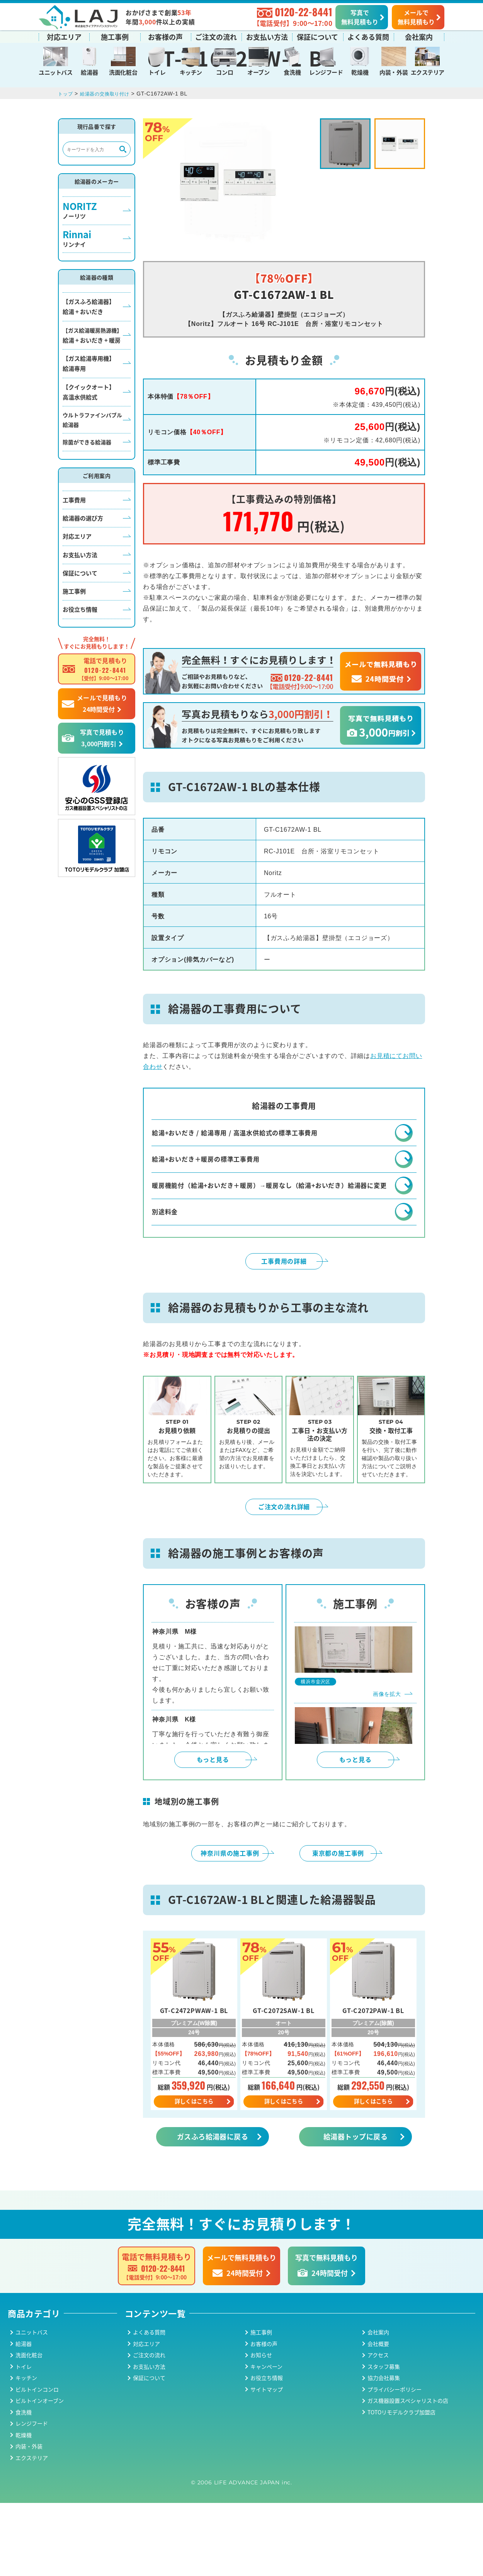  What do you see at coordinates (258, 71) in the screenshot?
I see `オーブン` at bounding box center [258, 71].